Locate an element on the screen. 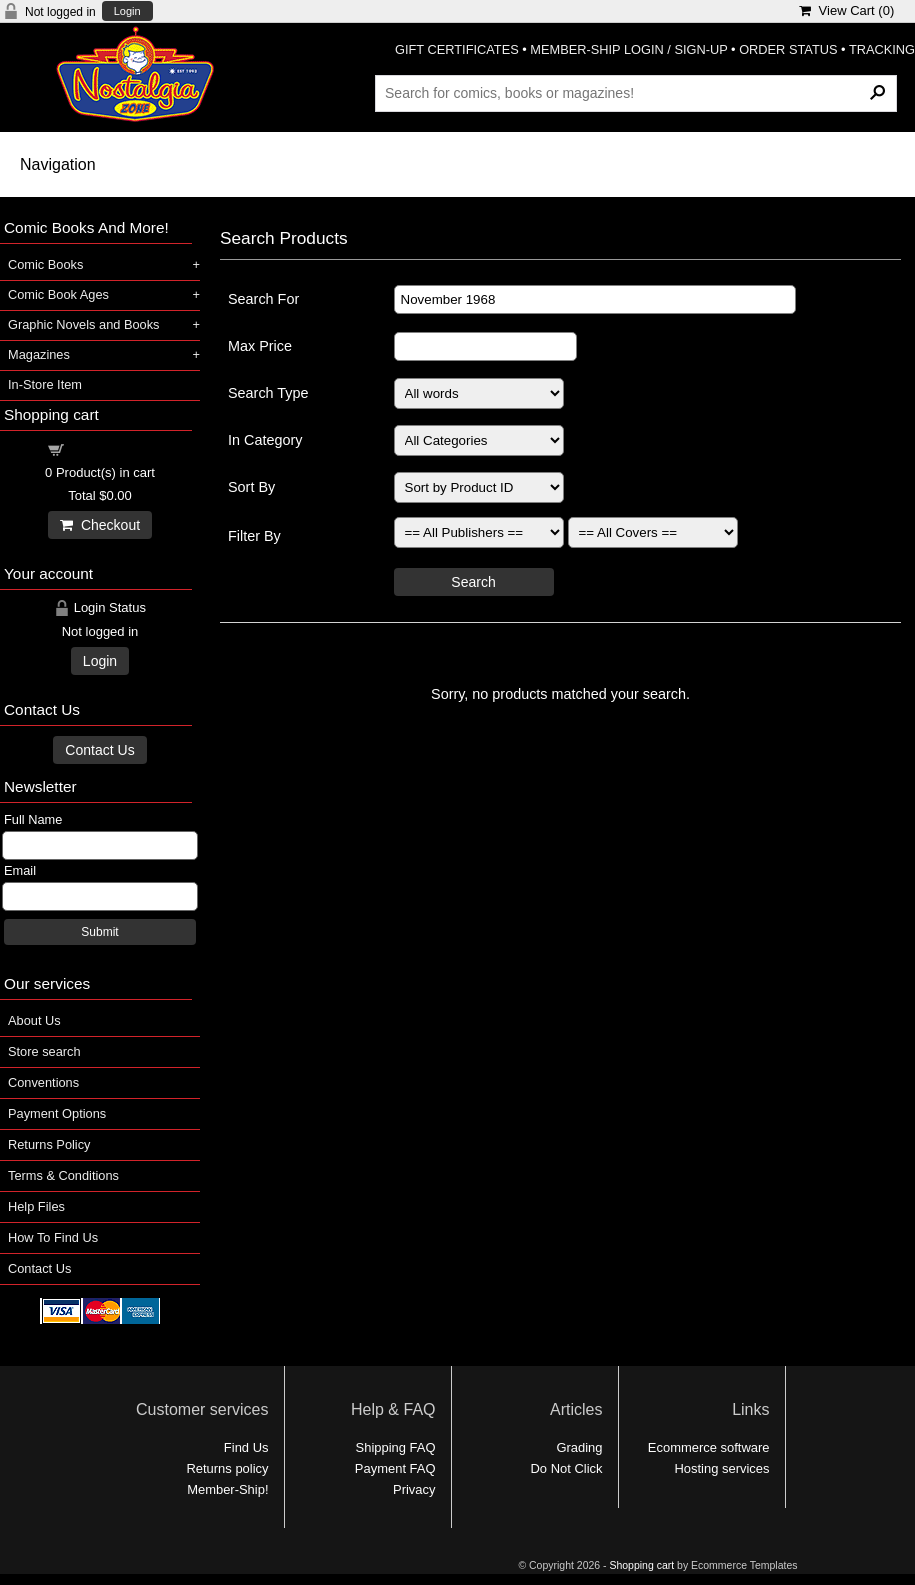 This screenshot has width=915, height=1585. MEMBER-SHIP LOGIN / SIGN-UP is located at coordinates (628, 49).